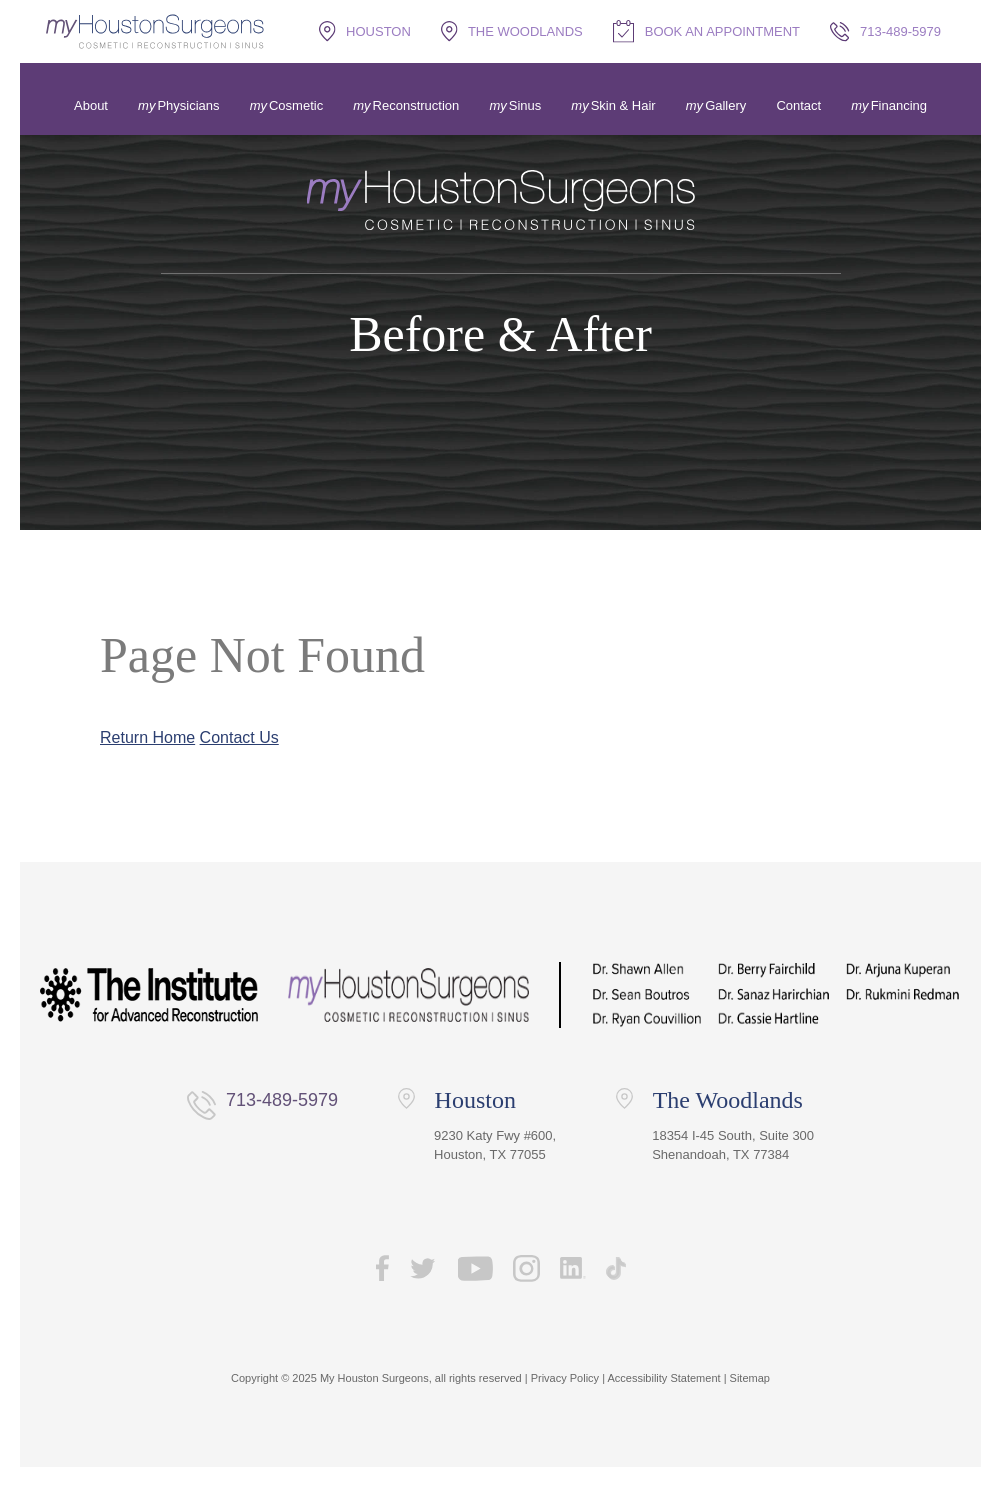  What do you see at coordinates (750, 1378) in the screenshot?
I see `Sitemap` at bounding box center [750, 1378].